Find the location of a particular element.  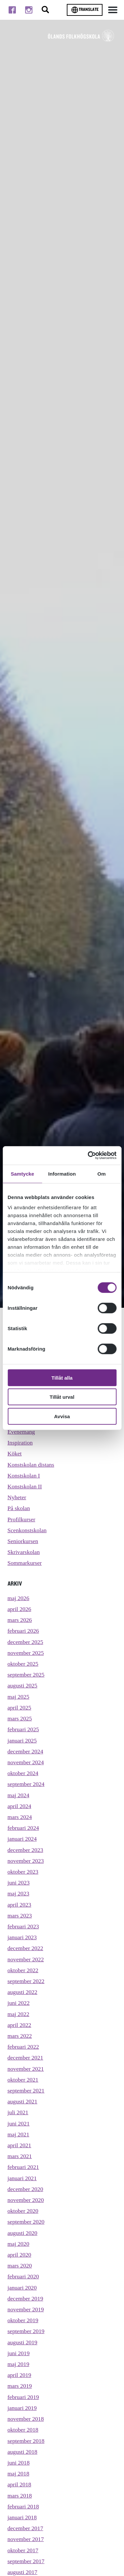

januari 2020 is located at coordinates (22, 2287).